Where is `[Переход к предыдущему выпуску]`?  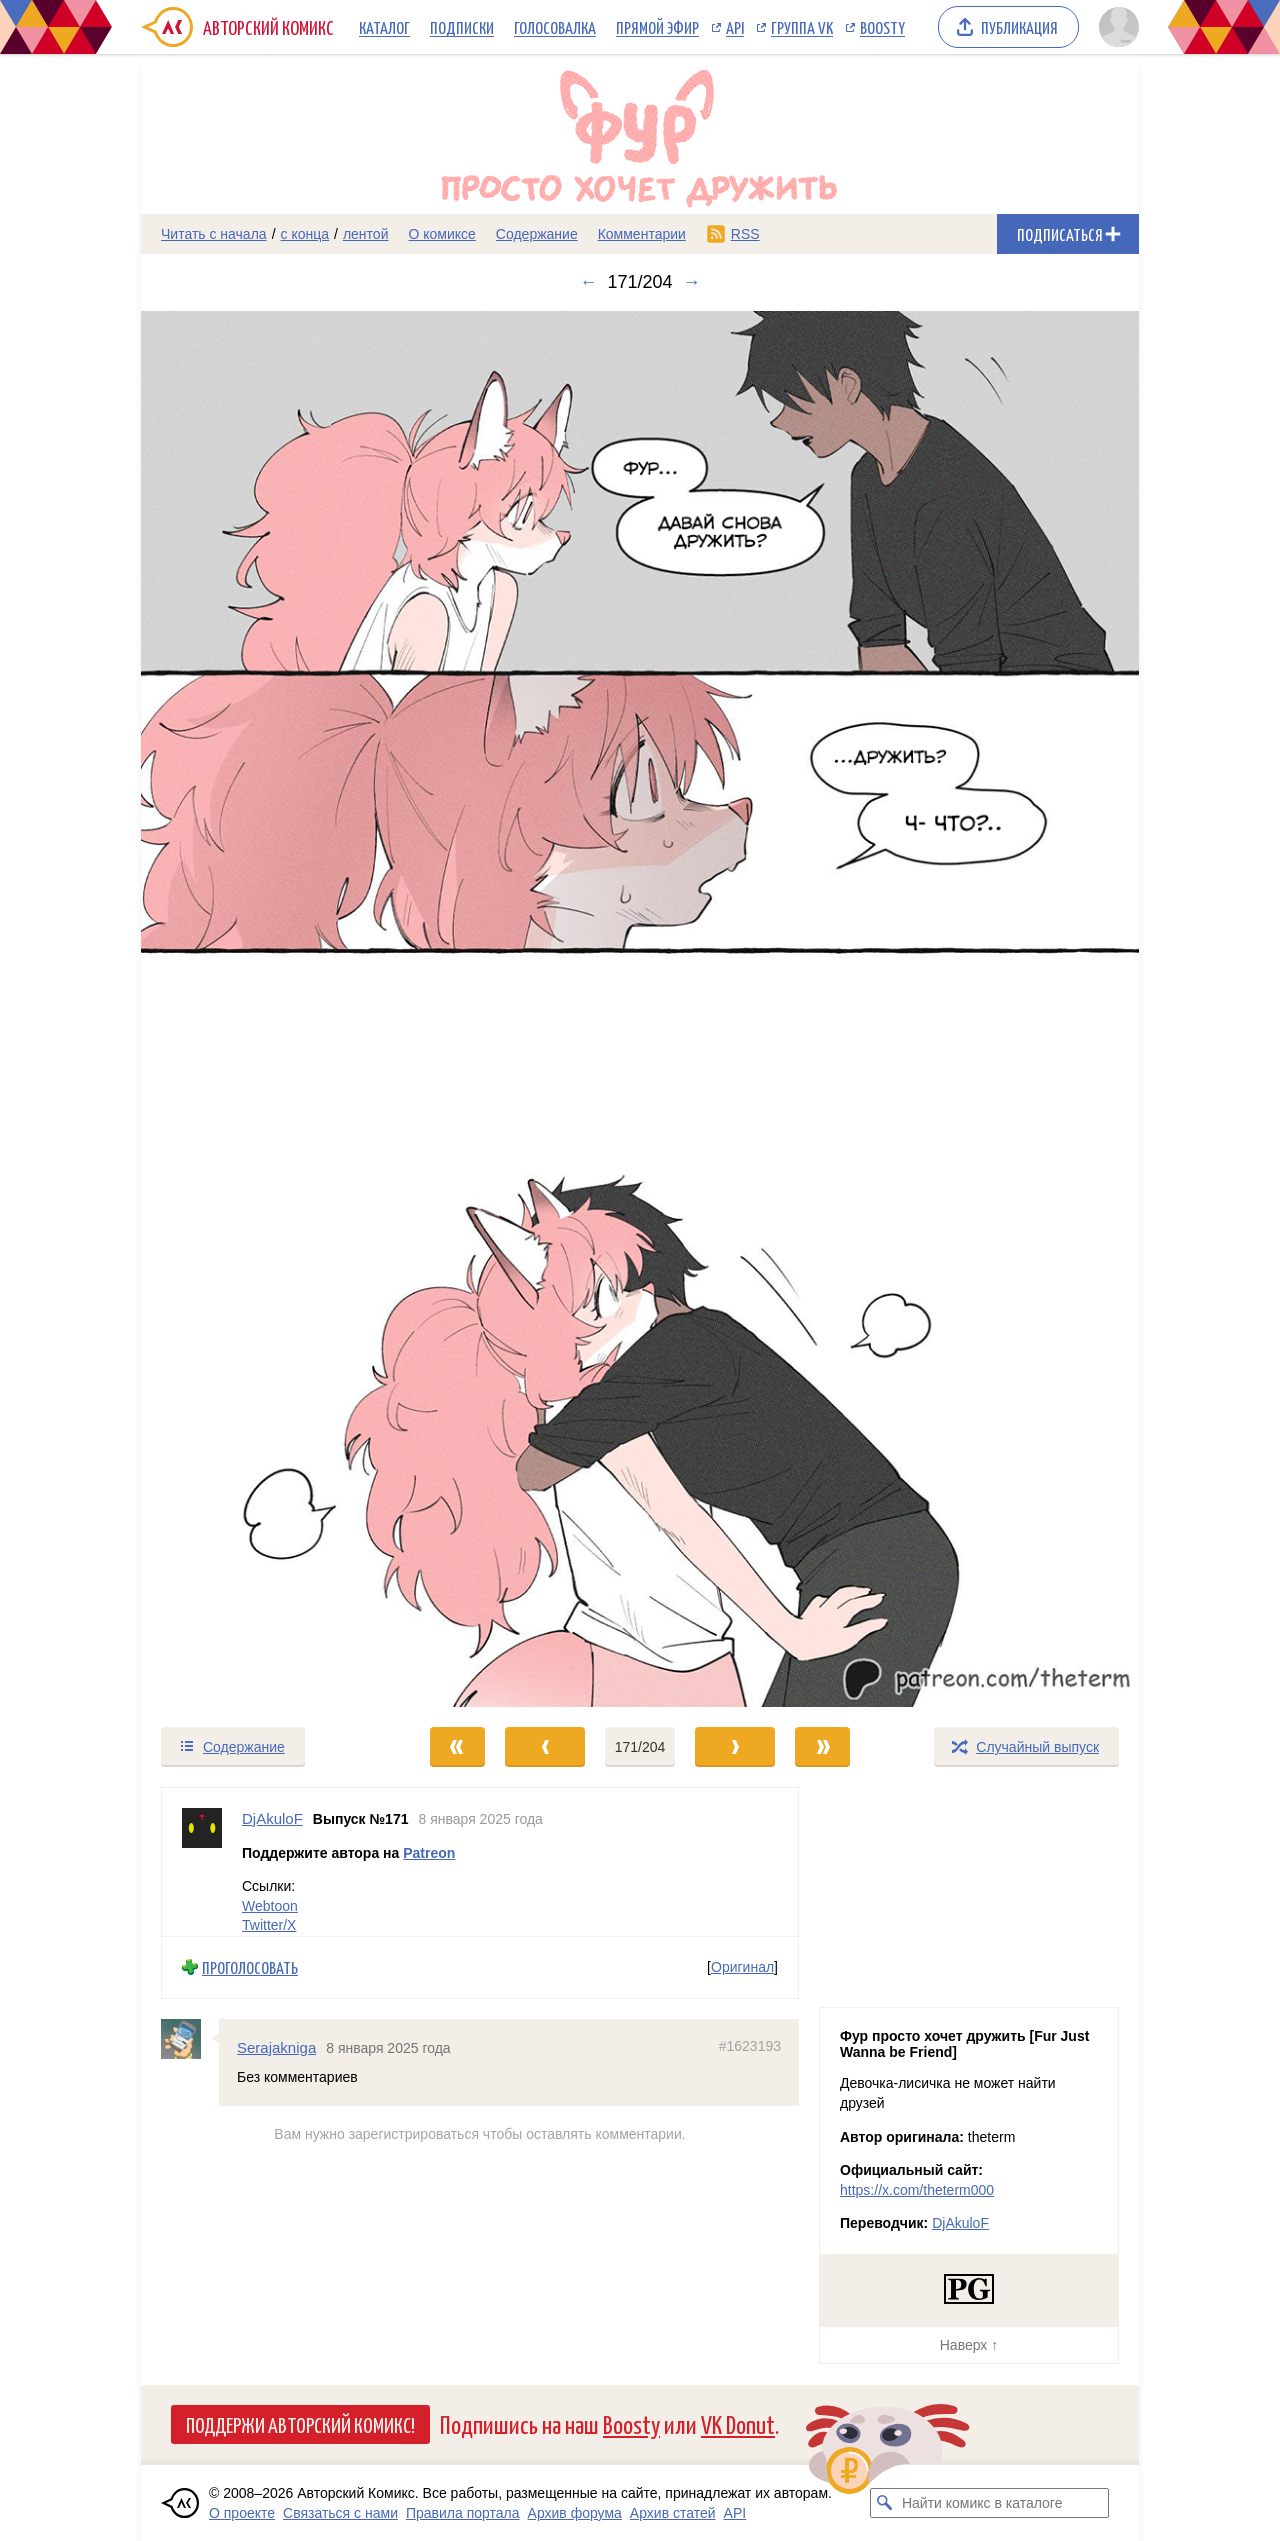
[Переход к предыдущему выпуску] is located at coordinates (266, 1009).